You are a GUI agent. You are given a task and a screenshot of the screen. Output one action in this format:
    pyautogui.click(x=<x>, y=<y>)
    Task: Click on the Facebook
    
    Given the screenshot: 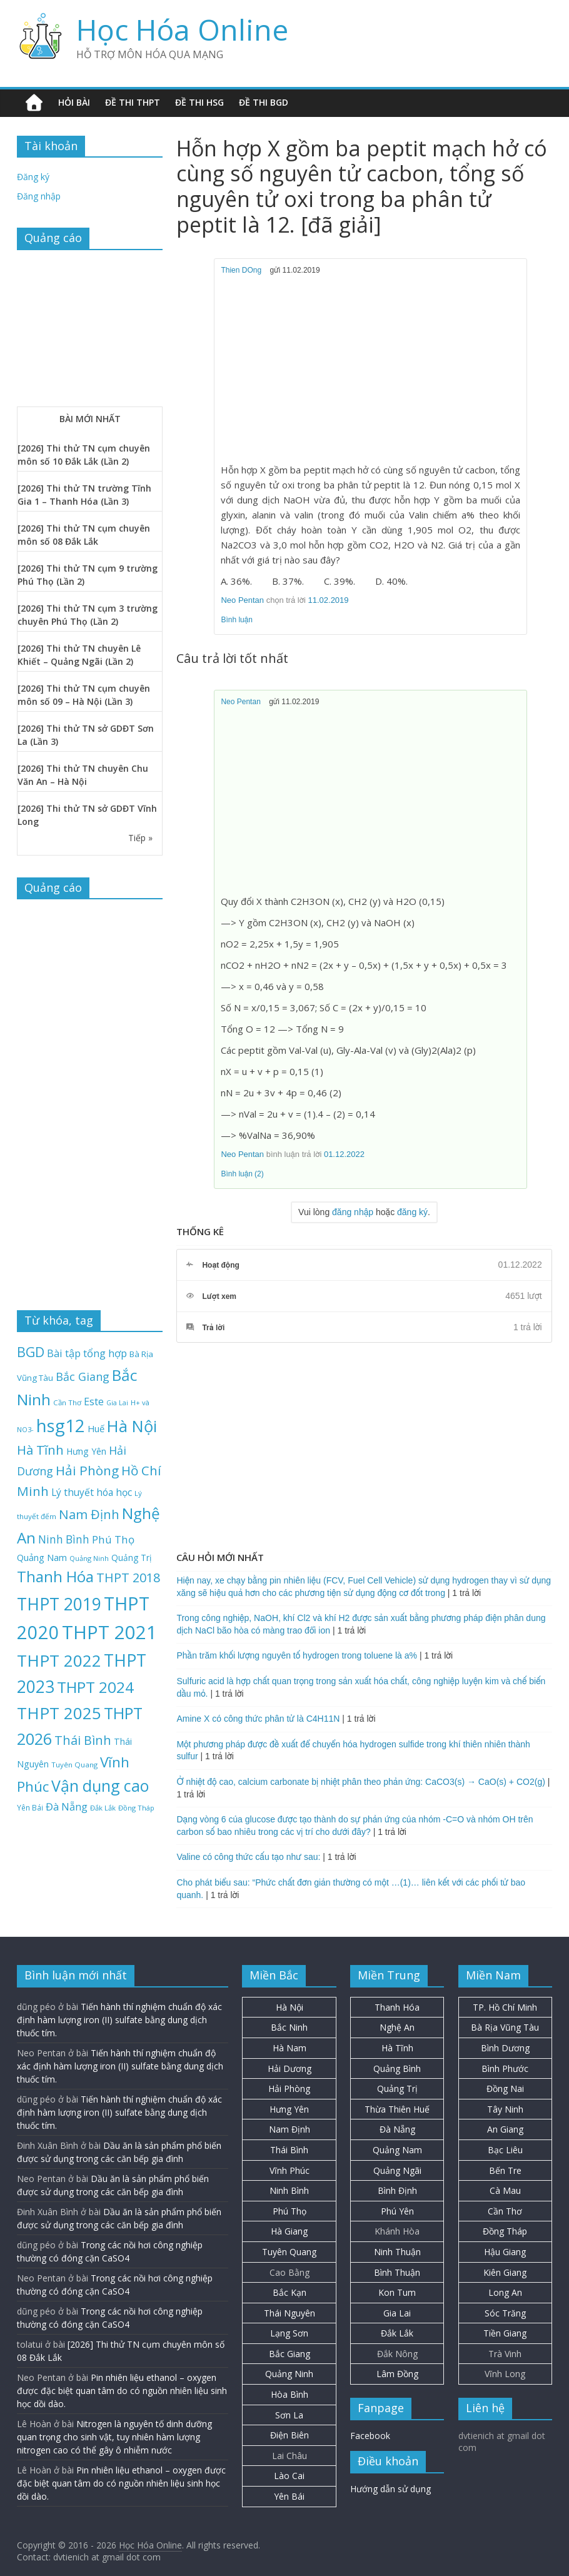 What is the action you would take?
    pyautogui.click(x=370, y=2436)
    